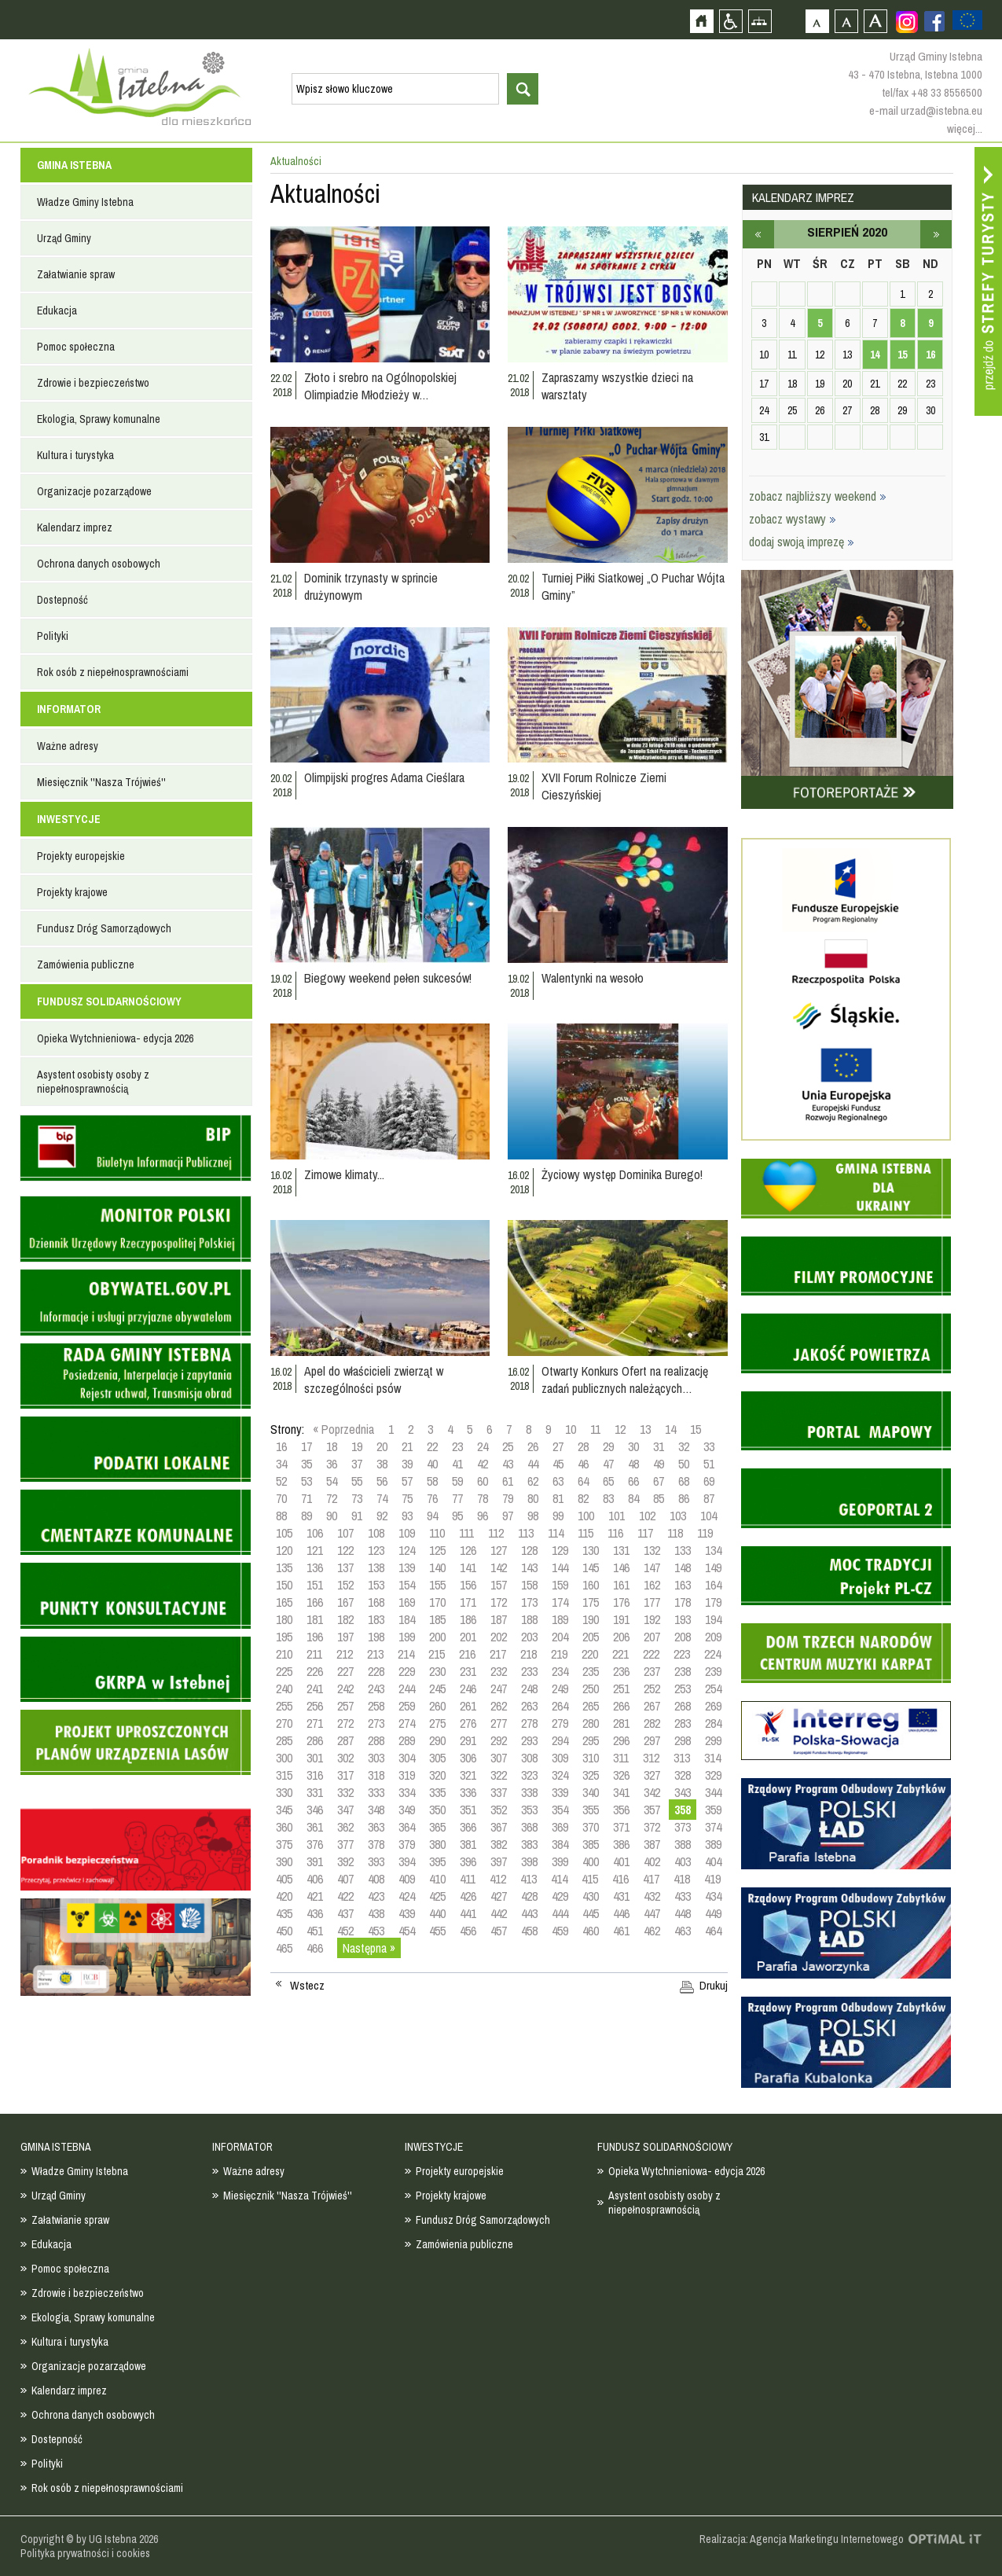  I want to click on Zamówienia publiczne, so click(85, 964).